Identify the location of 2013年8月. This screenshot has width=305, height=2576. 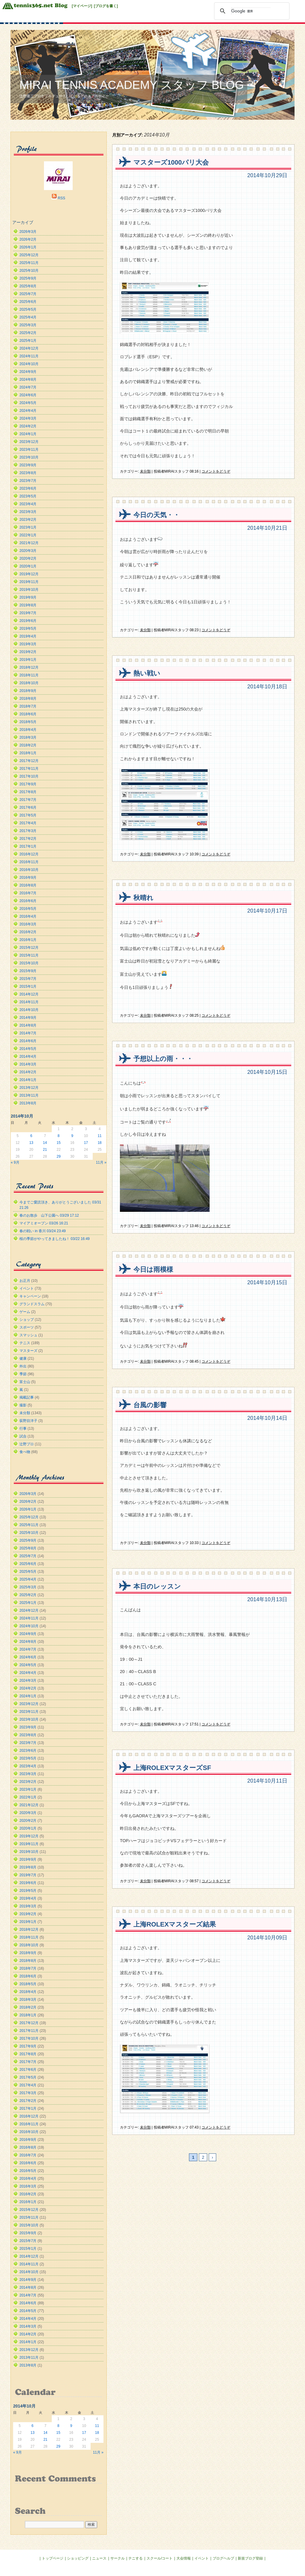
(27, 1103).